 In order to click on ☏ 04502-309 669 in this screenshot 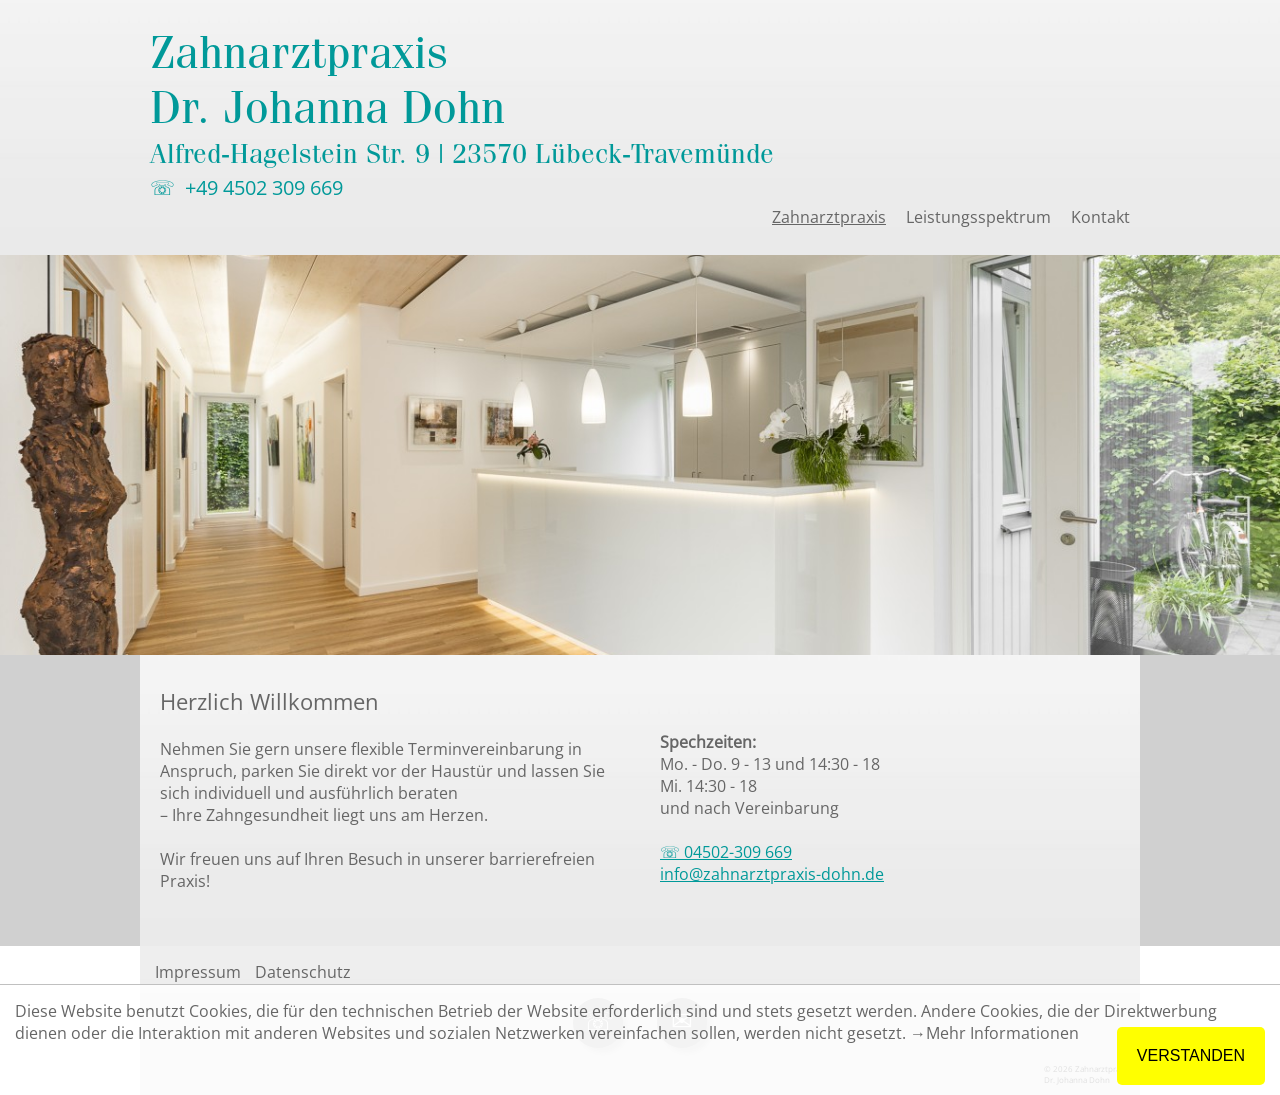, I will do `click(726, 852)`.